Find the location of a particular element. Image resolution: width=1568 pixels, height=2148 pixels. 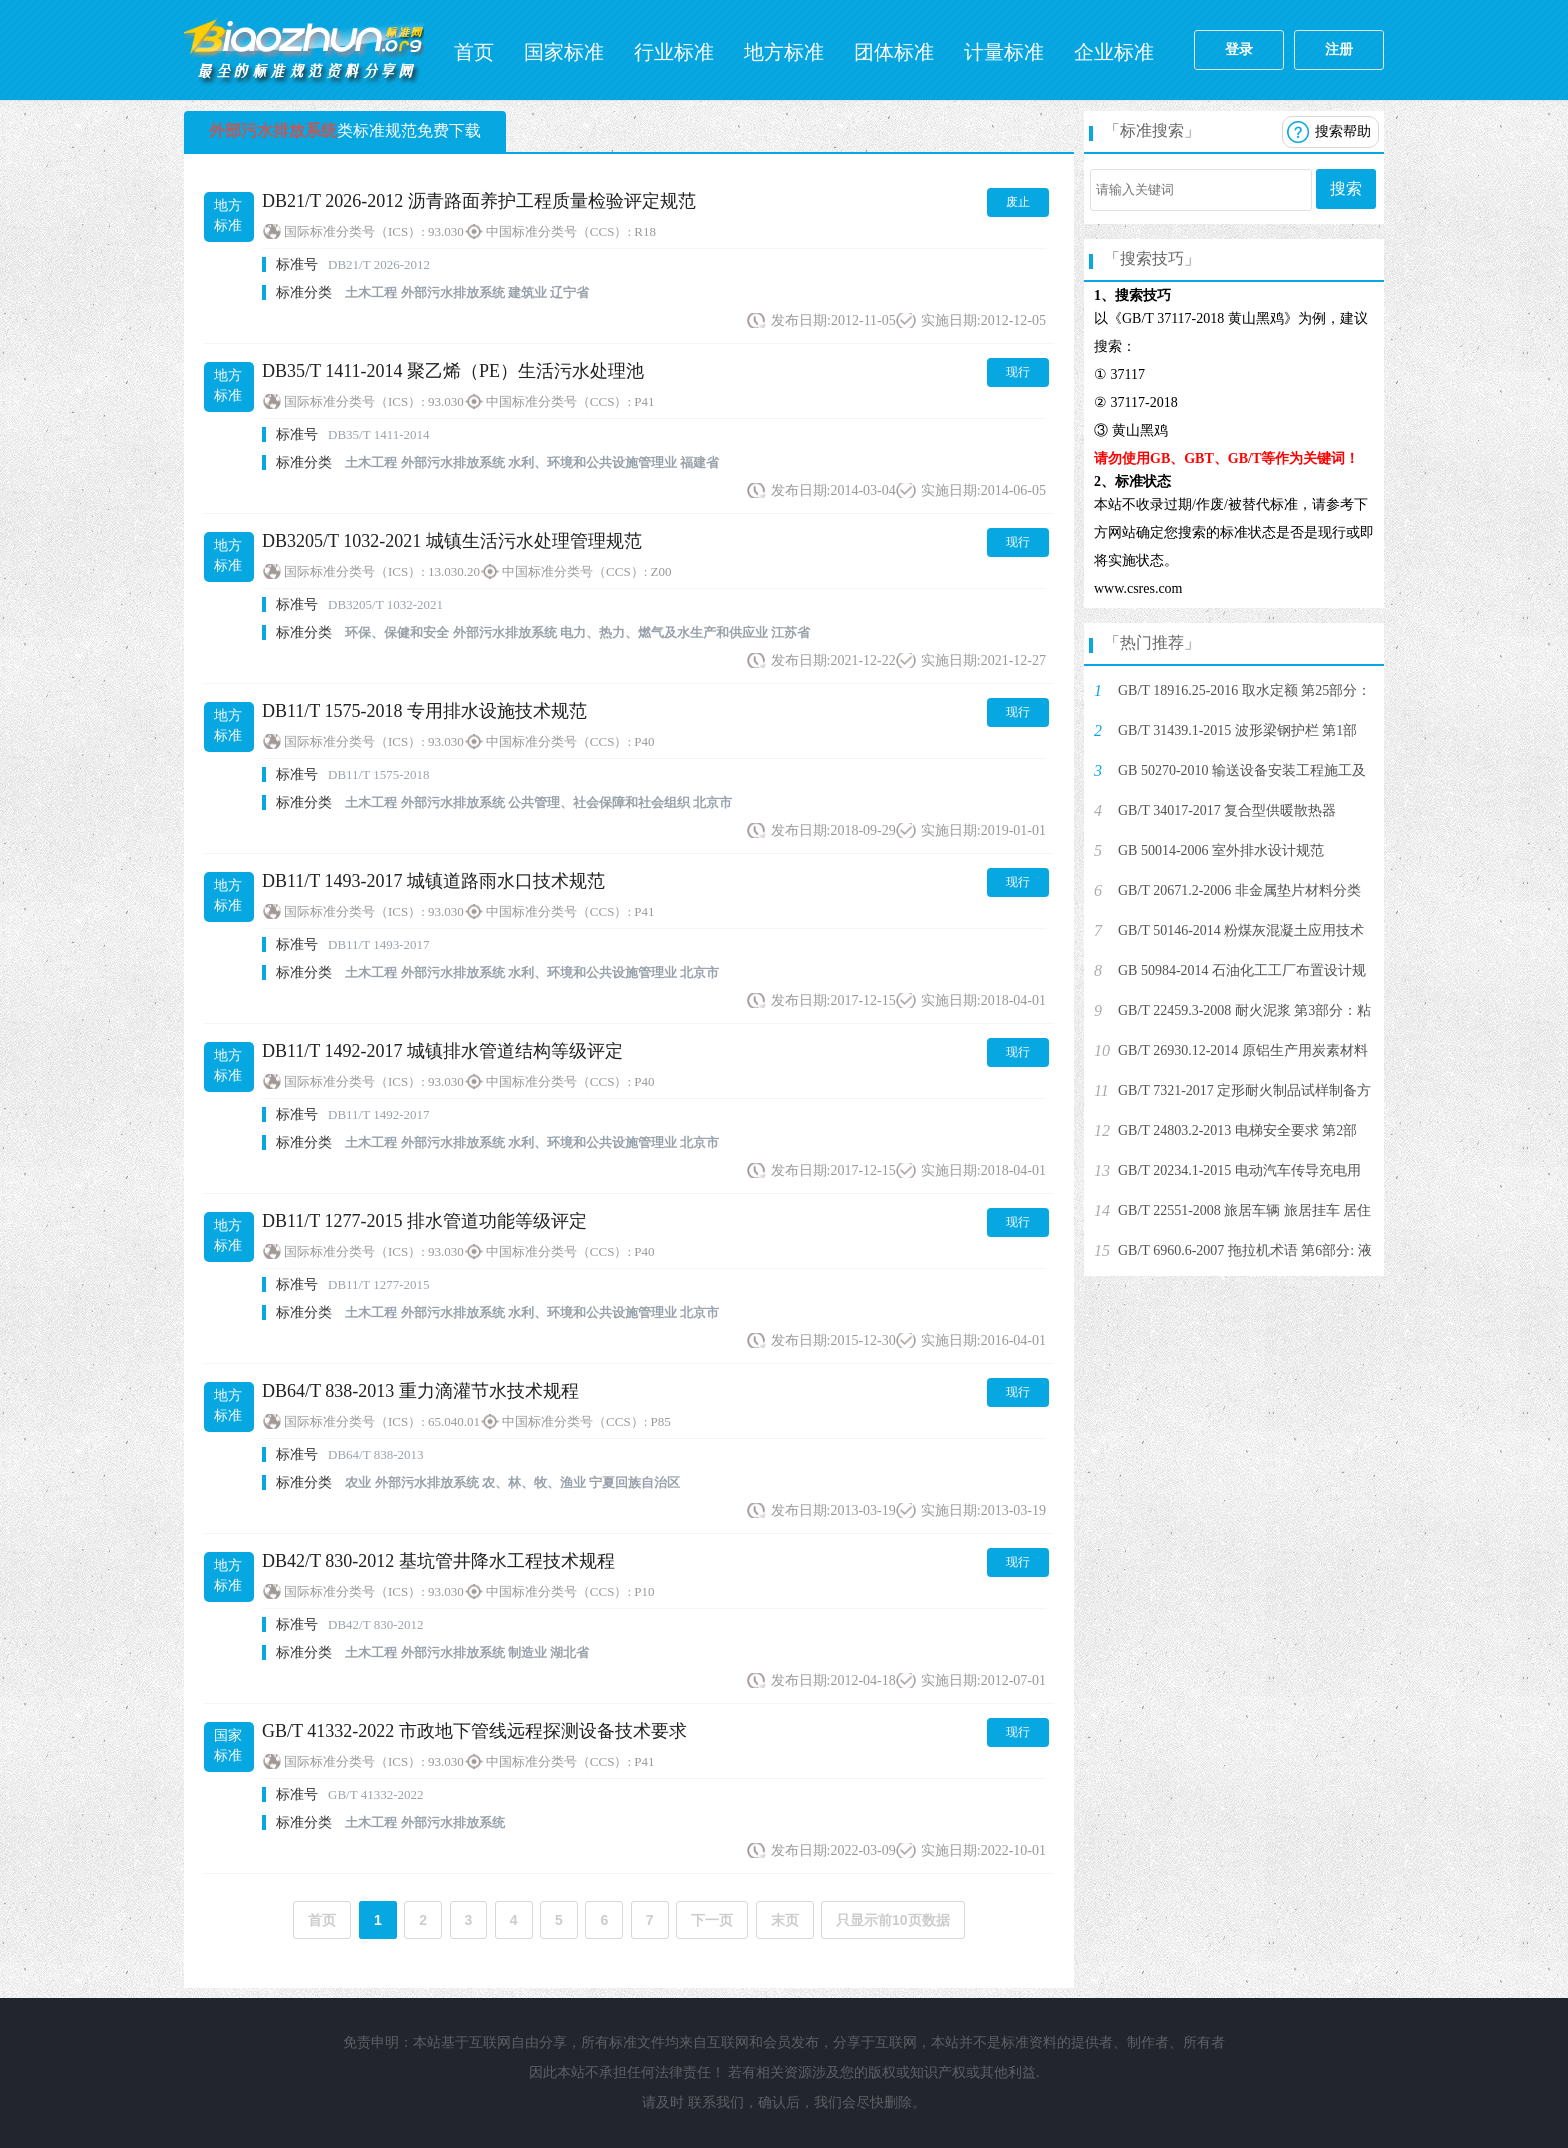

行业标准 is located at coordinates (674, 52).